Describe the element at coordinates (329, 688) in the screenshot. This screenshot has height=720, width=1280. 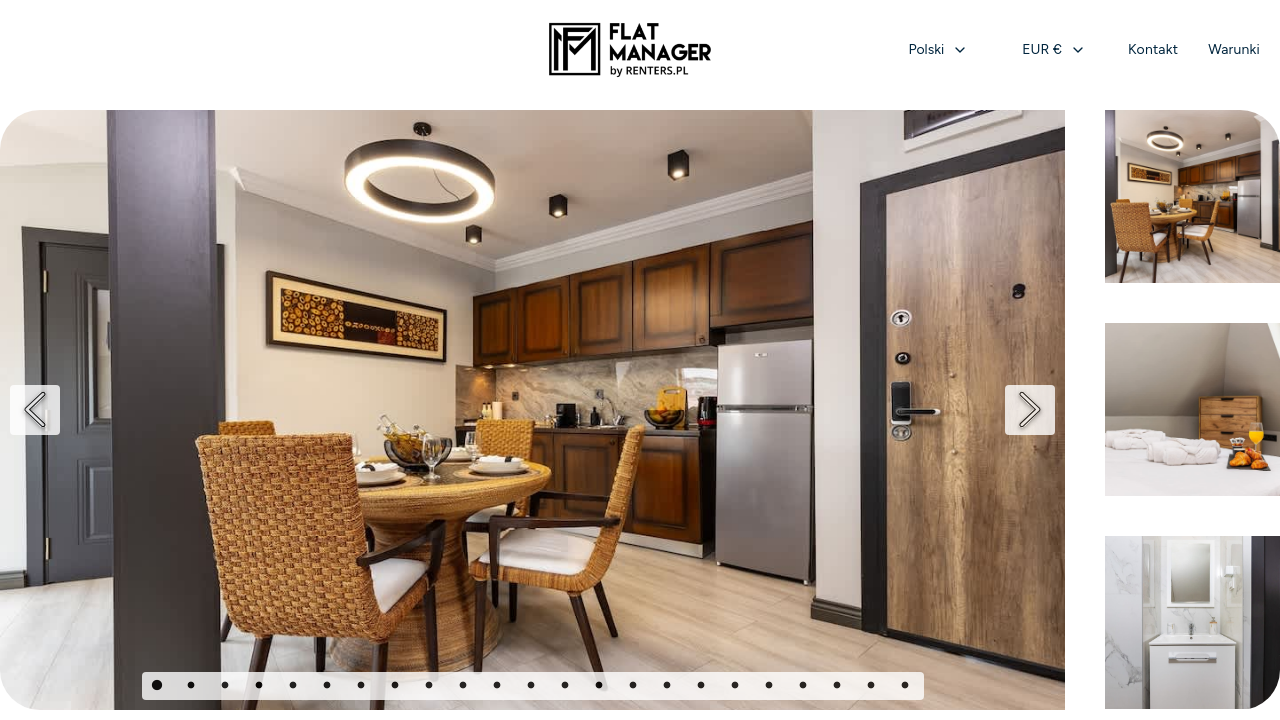
I see `6 [Page 6]` at that location.